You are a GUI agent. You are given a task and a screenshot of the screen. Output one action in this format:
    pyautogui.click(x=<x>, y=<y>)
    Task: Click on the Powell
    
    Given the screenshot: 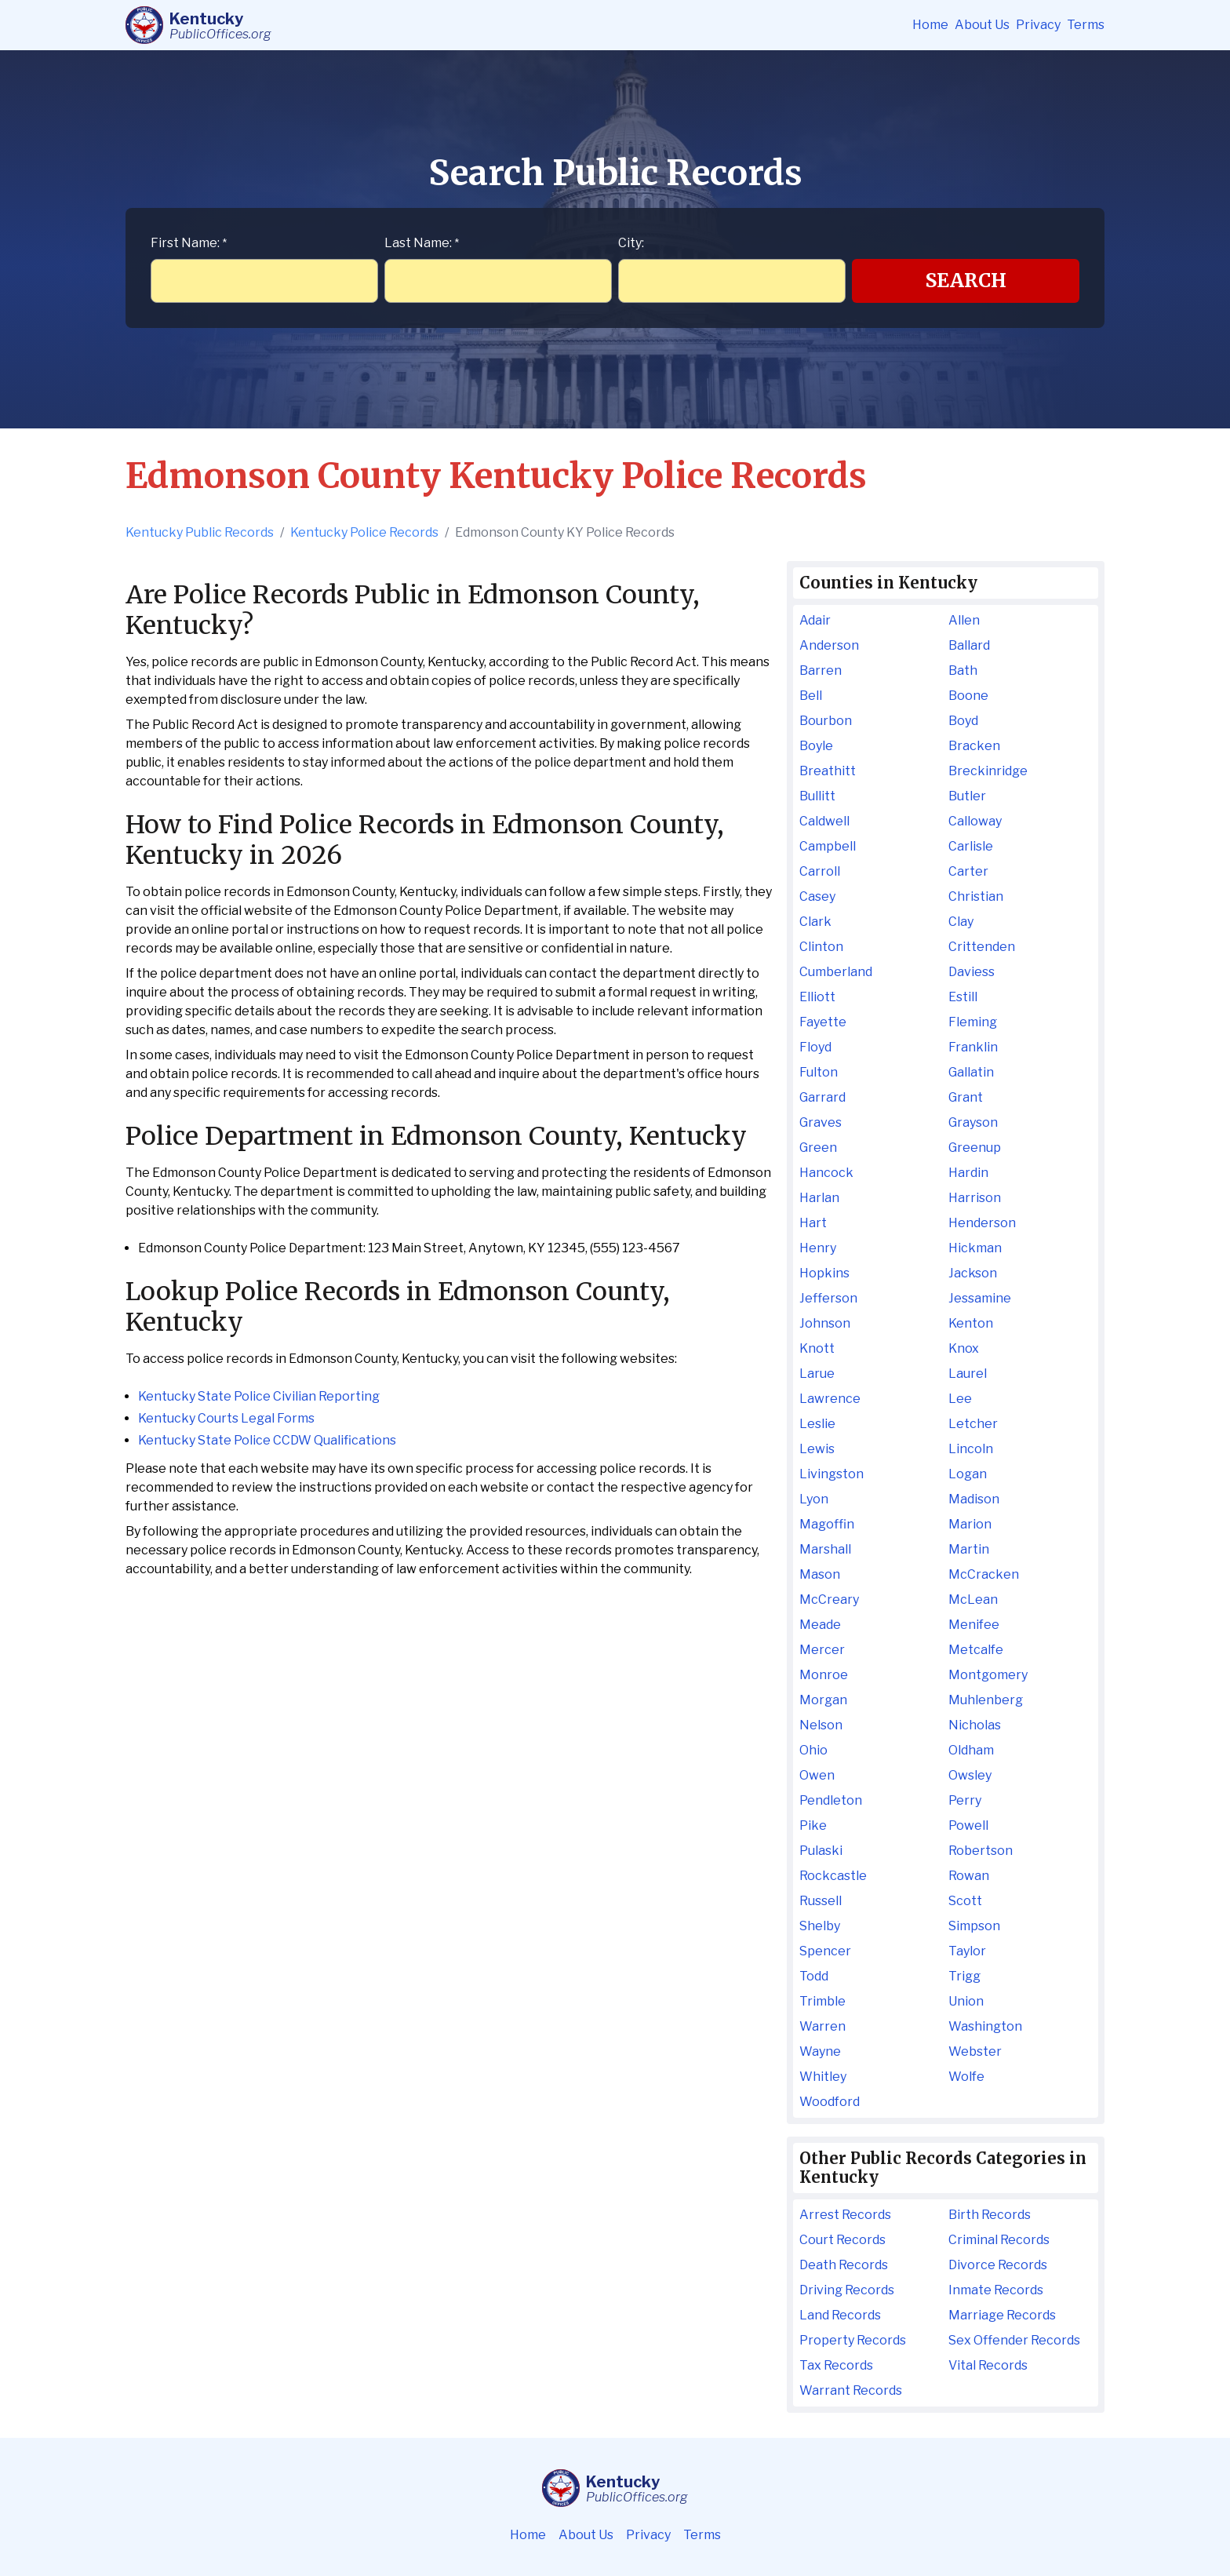 What is the action you would take?
    pyautogui.click(x=968, y=1825)
    